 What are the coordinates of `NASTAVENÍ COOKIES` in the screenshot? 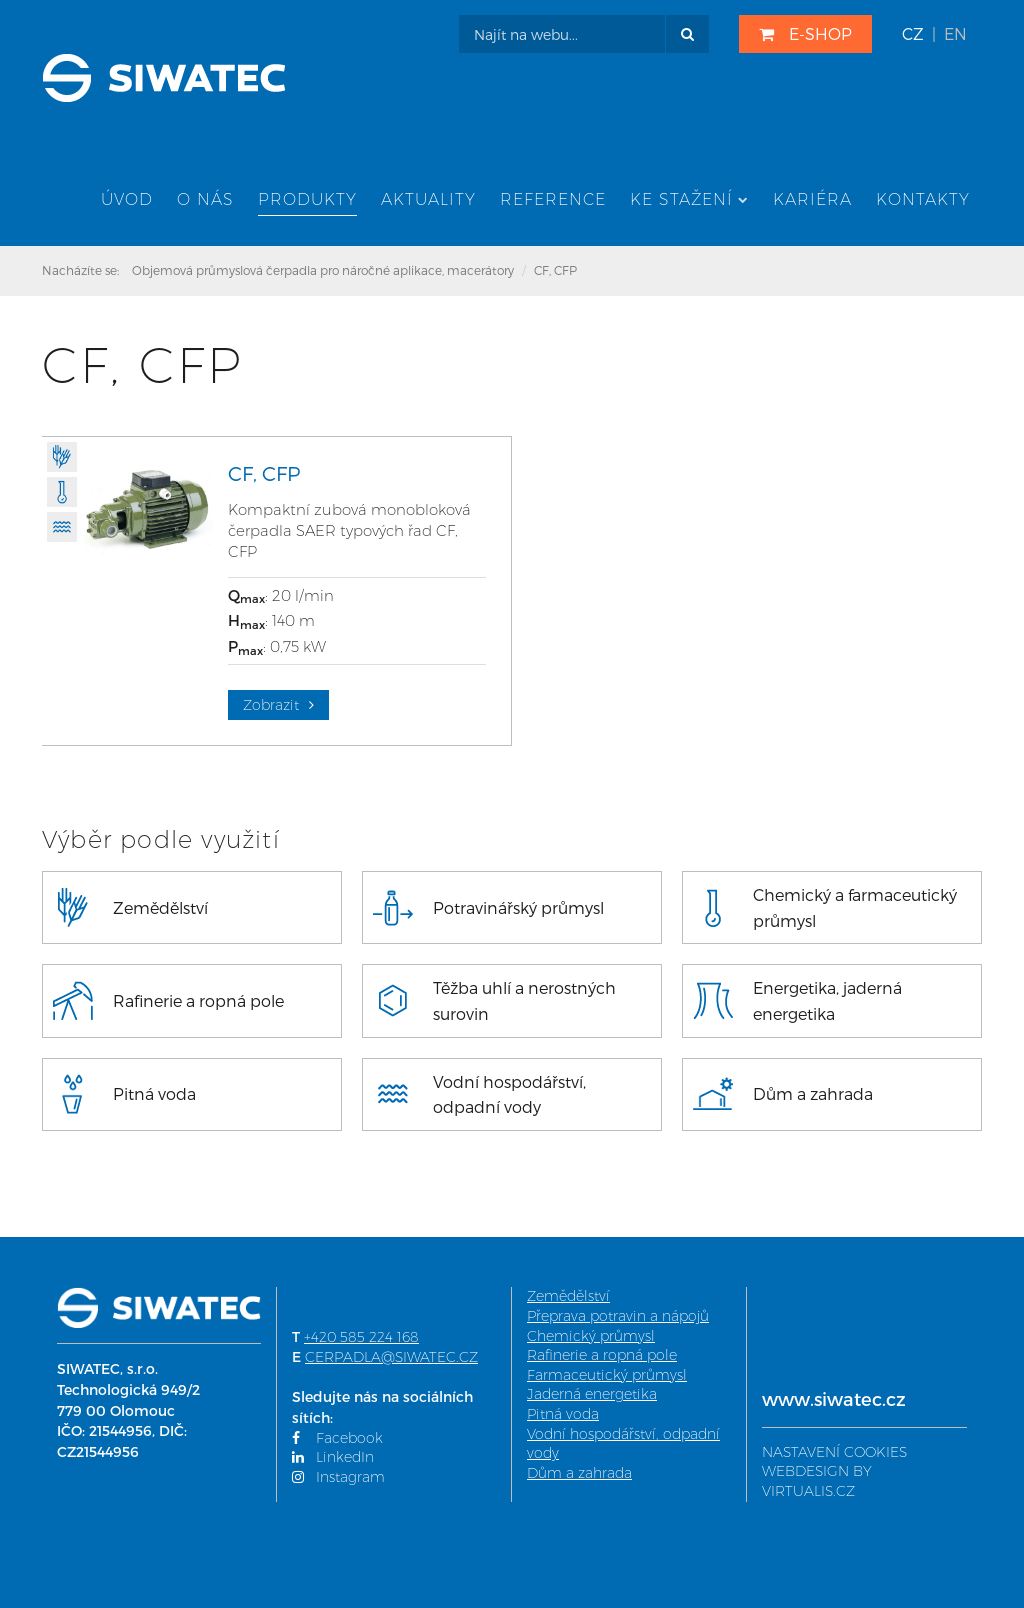 It's located at (834, 1452).